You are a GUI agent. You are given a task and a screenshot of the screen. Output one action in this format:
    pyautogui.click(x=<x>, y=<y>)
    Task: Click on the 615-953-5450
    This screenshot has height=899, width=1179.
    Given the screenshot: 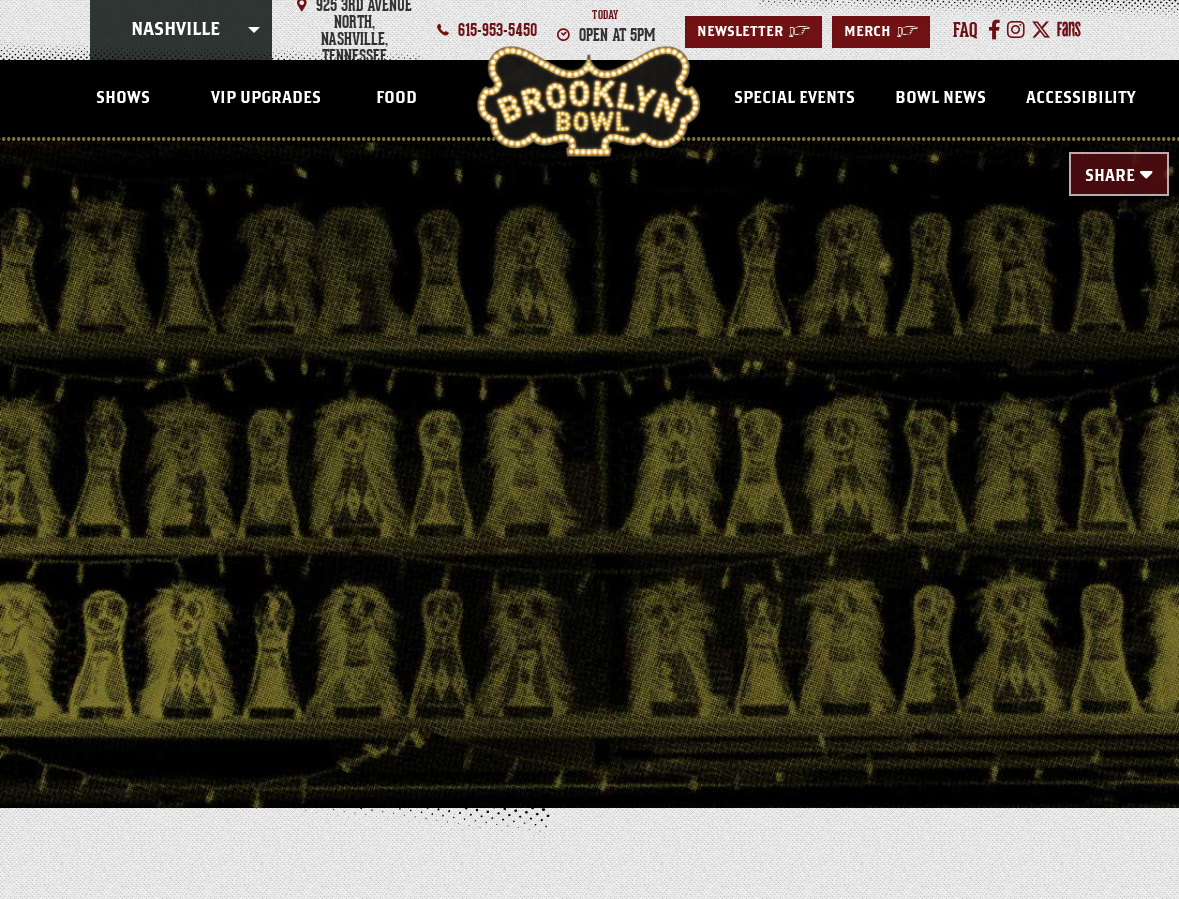 What is the action you would take?
    pyautogui.click(x=497, y=30)
    